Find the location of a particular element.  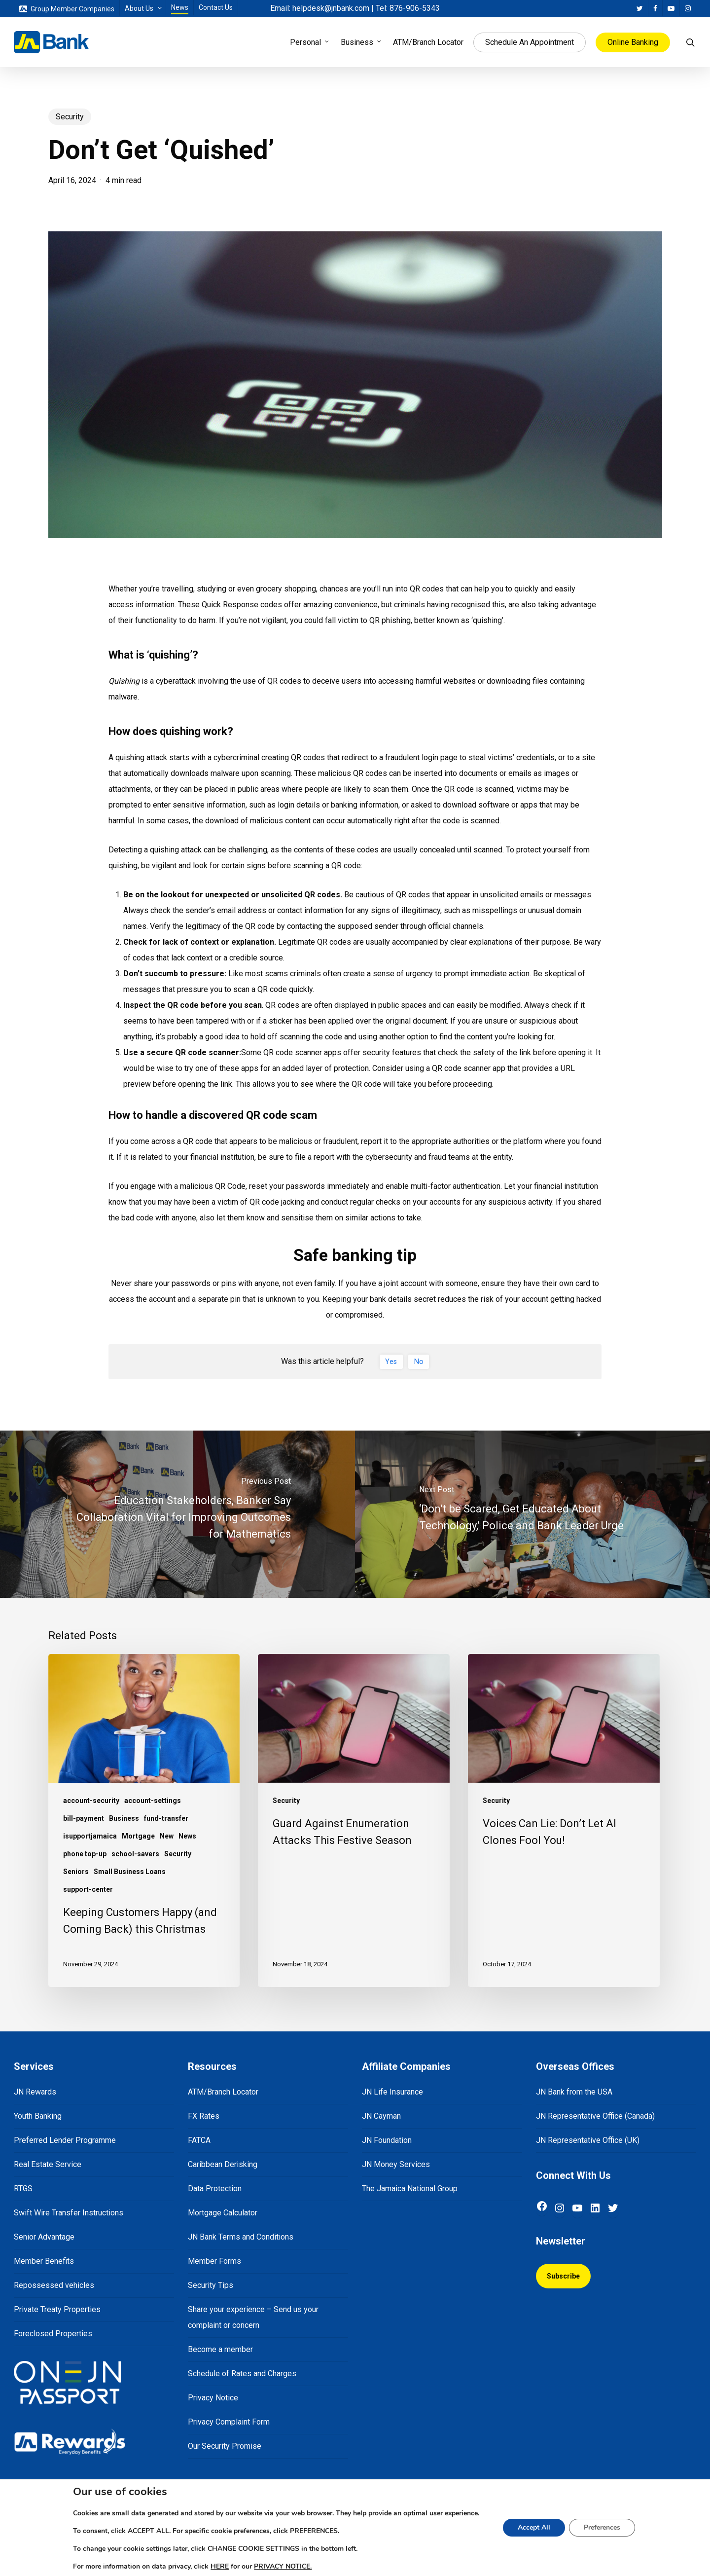

Senior Advantage is located at coordinates (44, 2237).